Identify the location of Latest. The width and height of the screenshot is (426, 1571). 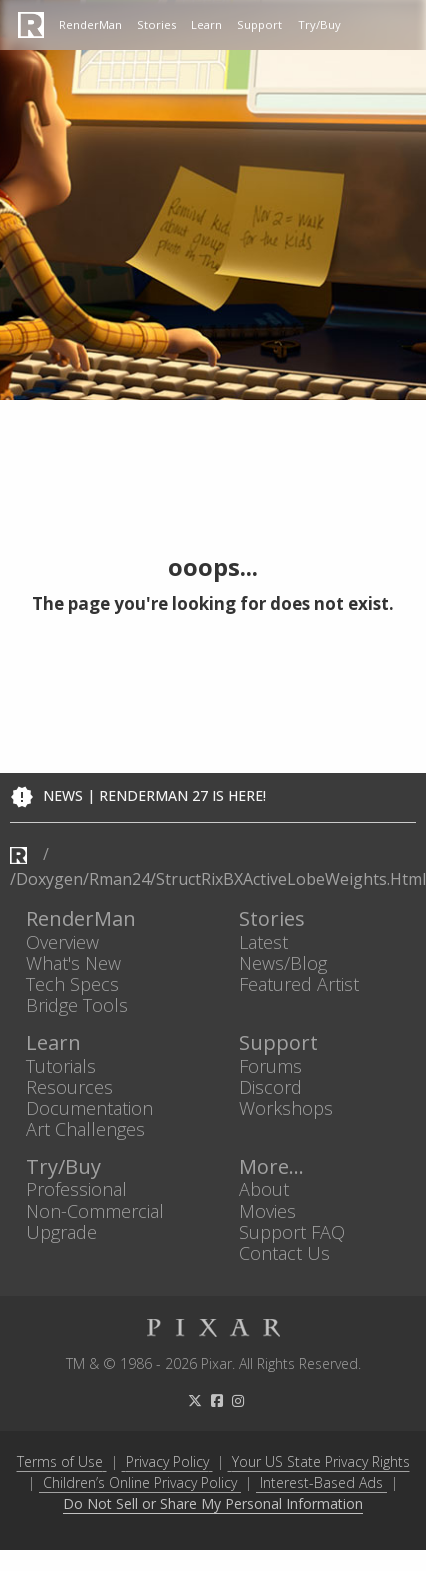
(263, 941).